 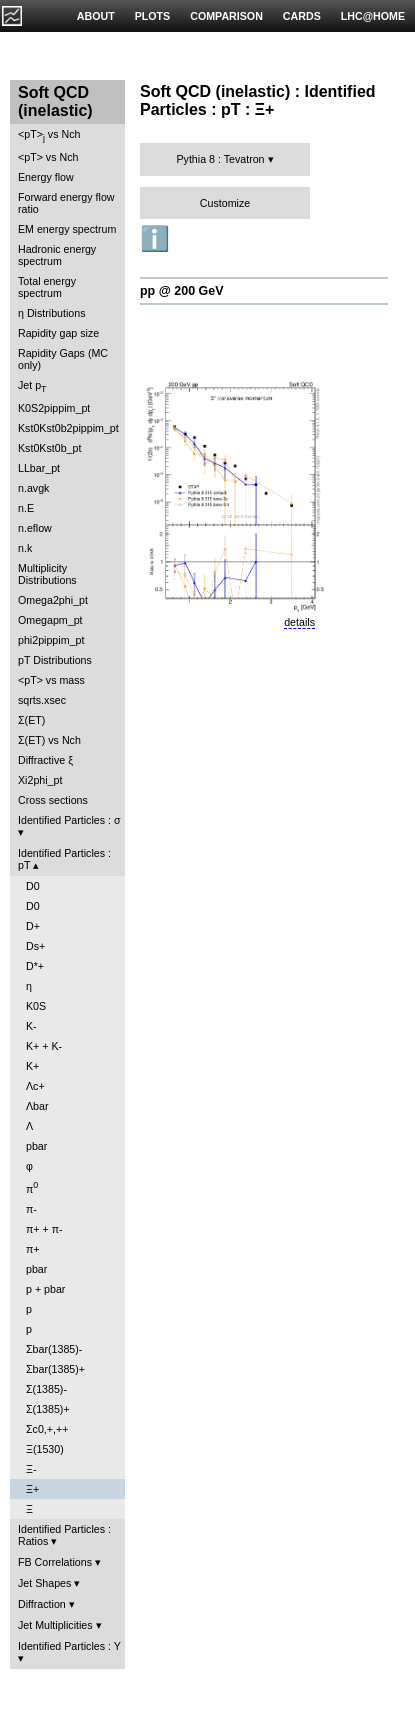 I want to click on Diffraction, so click(x=42, y=1604).